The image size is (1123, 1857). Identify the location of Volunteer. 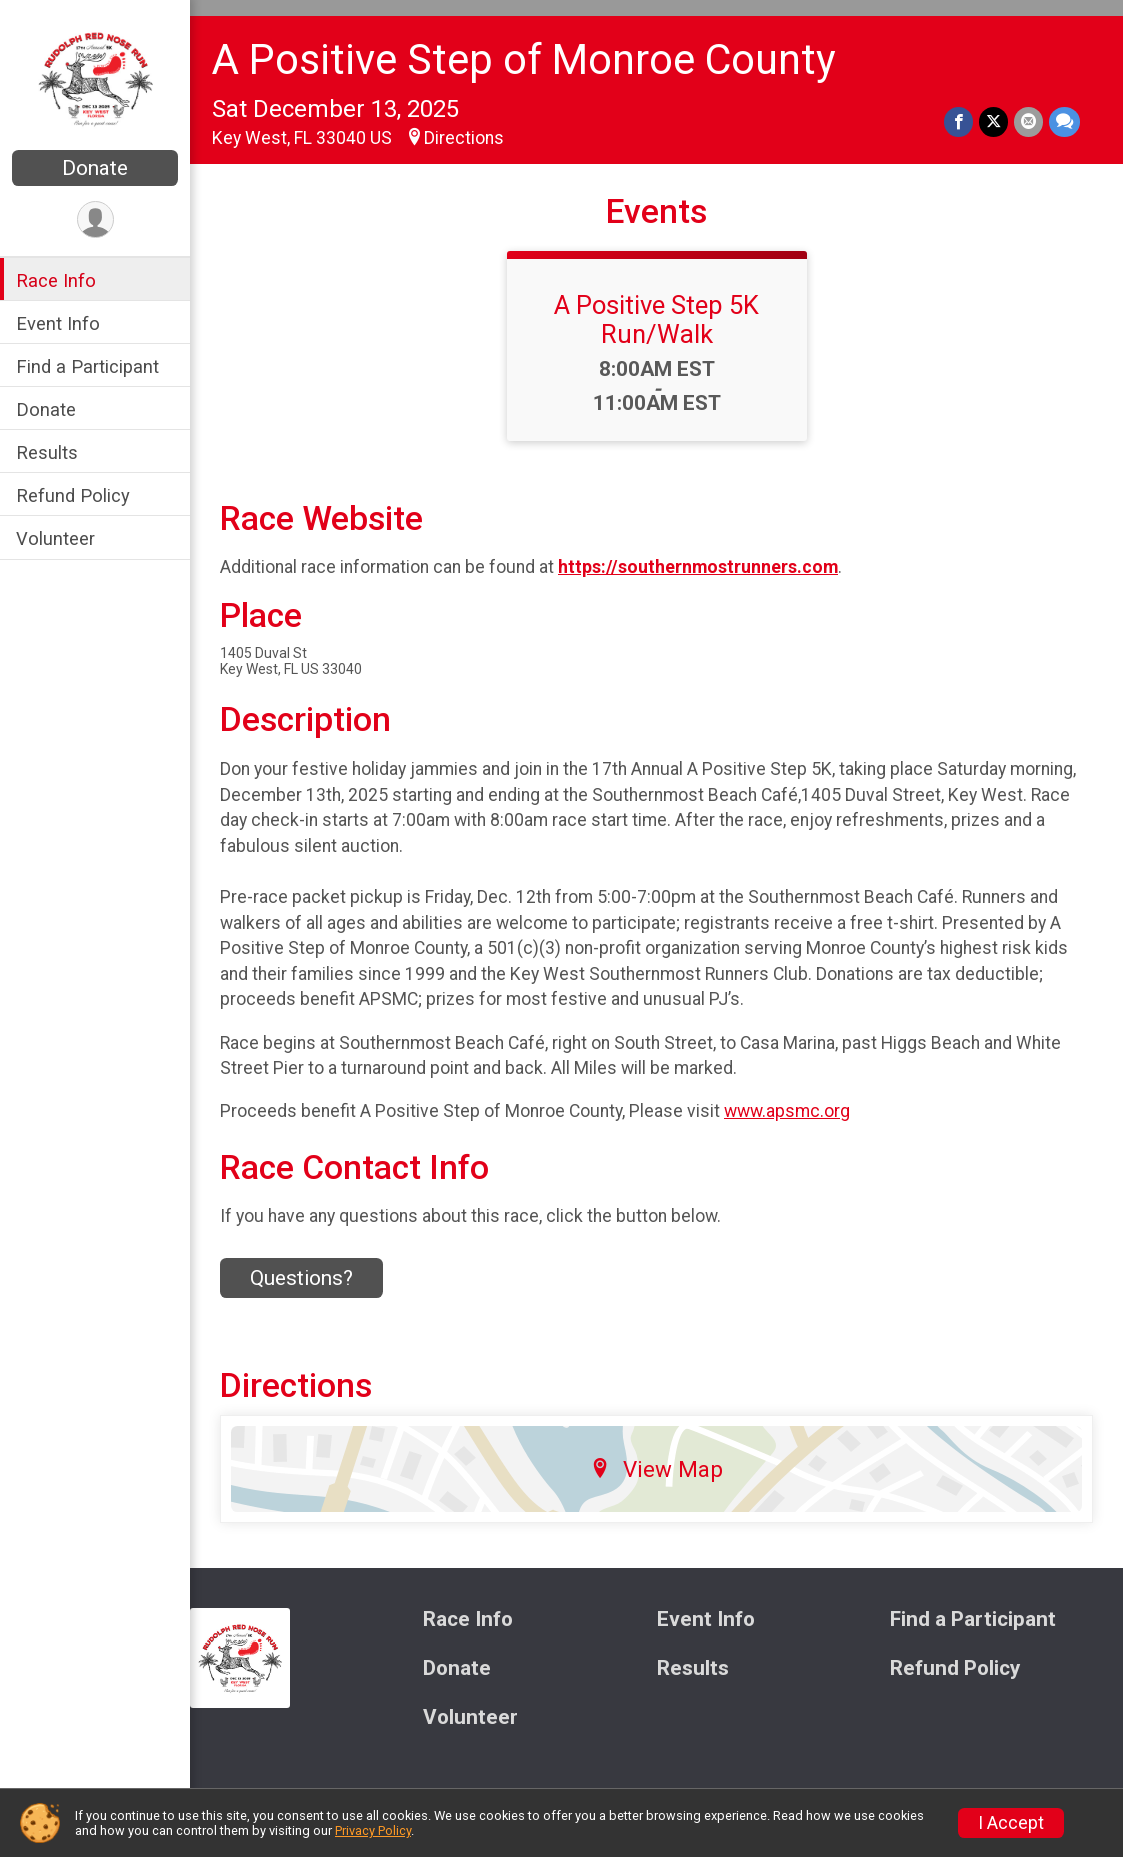
(55, 538).